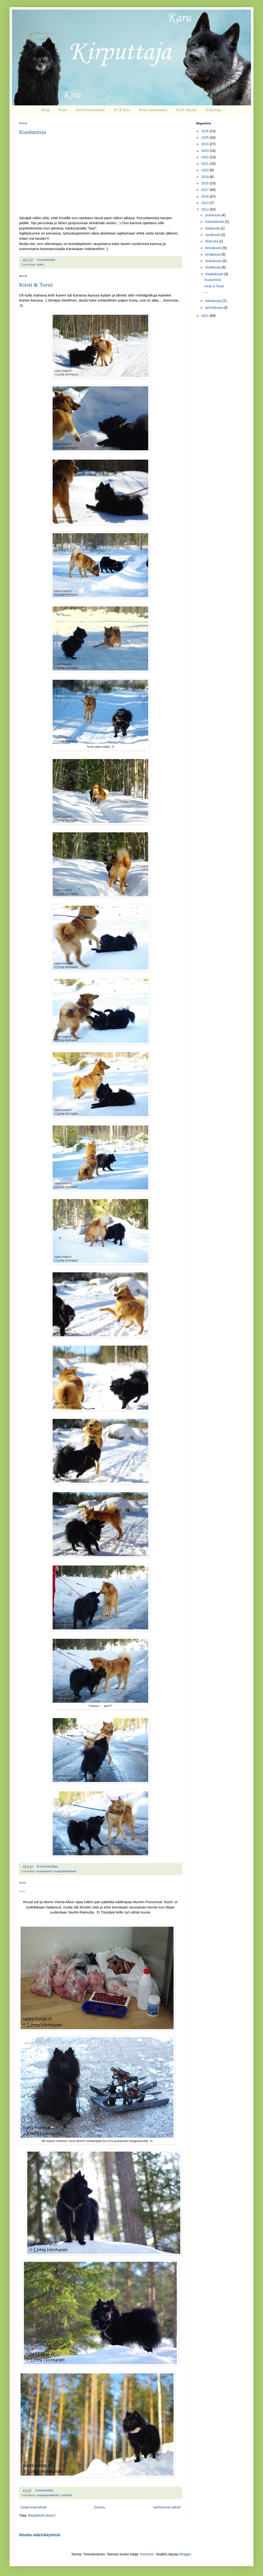 The image size is (263, 2576). What do you see at coordinates (205, 196) in the screenshot?
I see `2016` at bounding box center [205, 196].